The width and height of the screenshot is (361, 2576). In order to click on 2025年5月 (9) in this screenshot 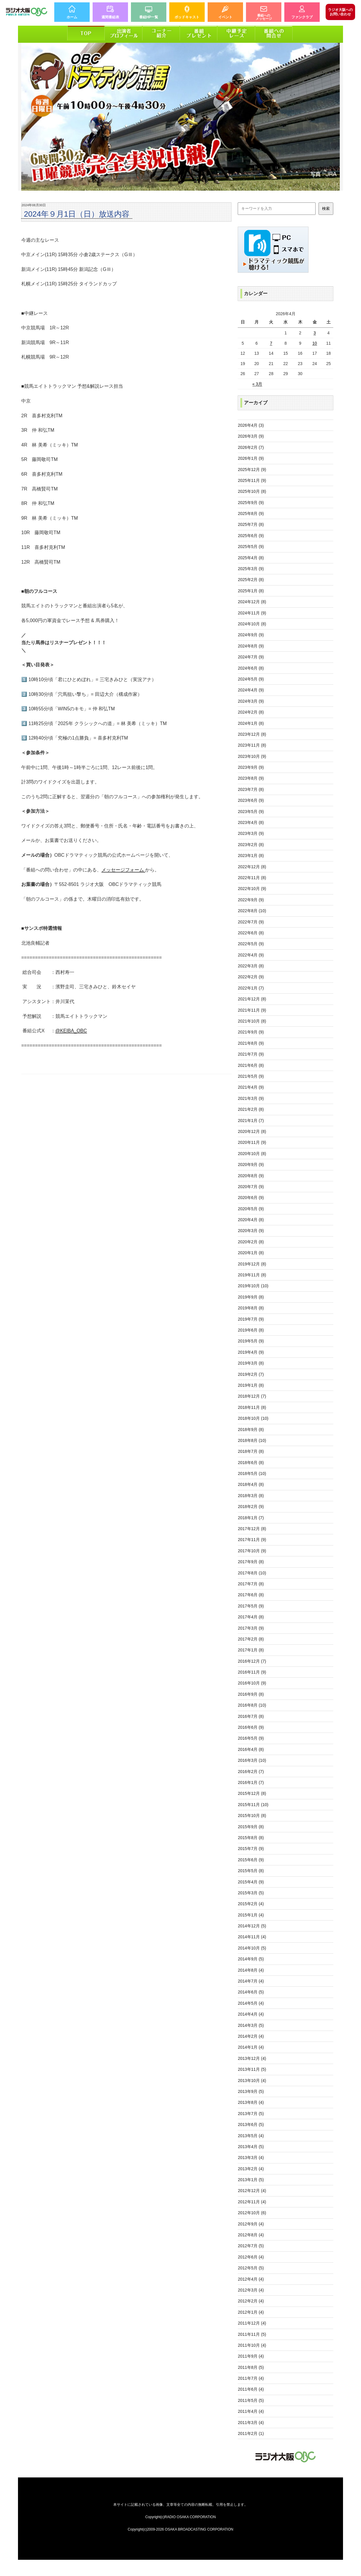, I will do `click(251, 546)`.